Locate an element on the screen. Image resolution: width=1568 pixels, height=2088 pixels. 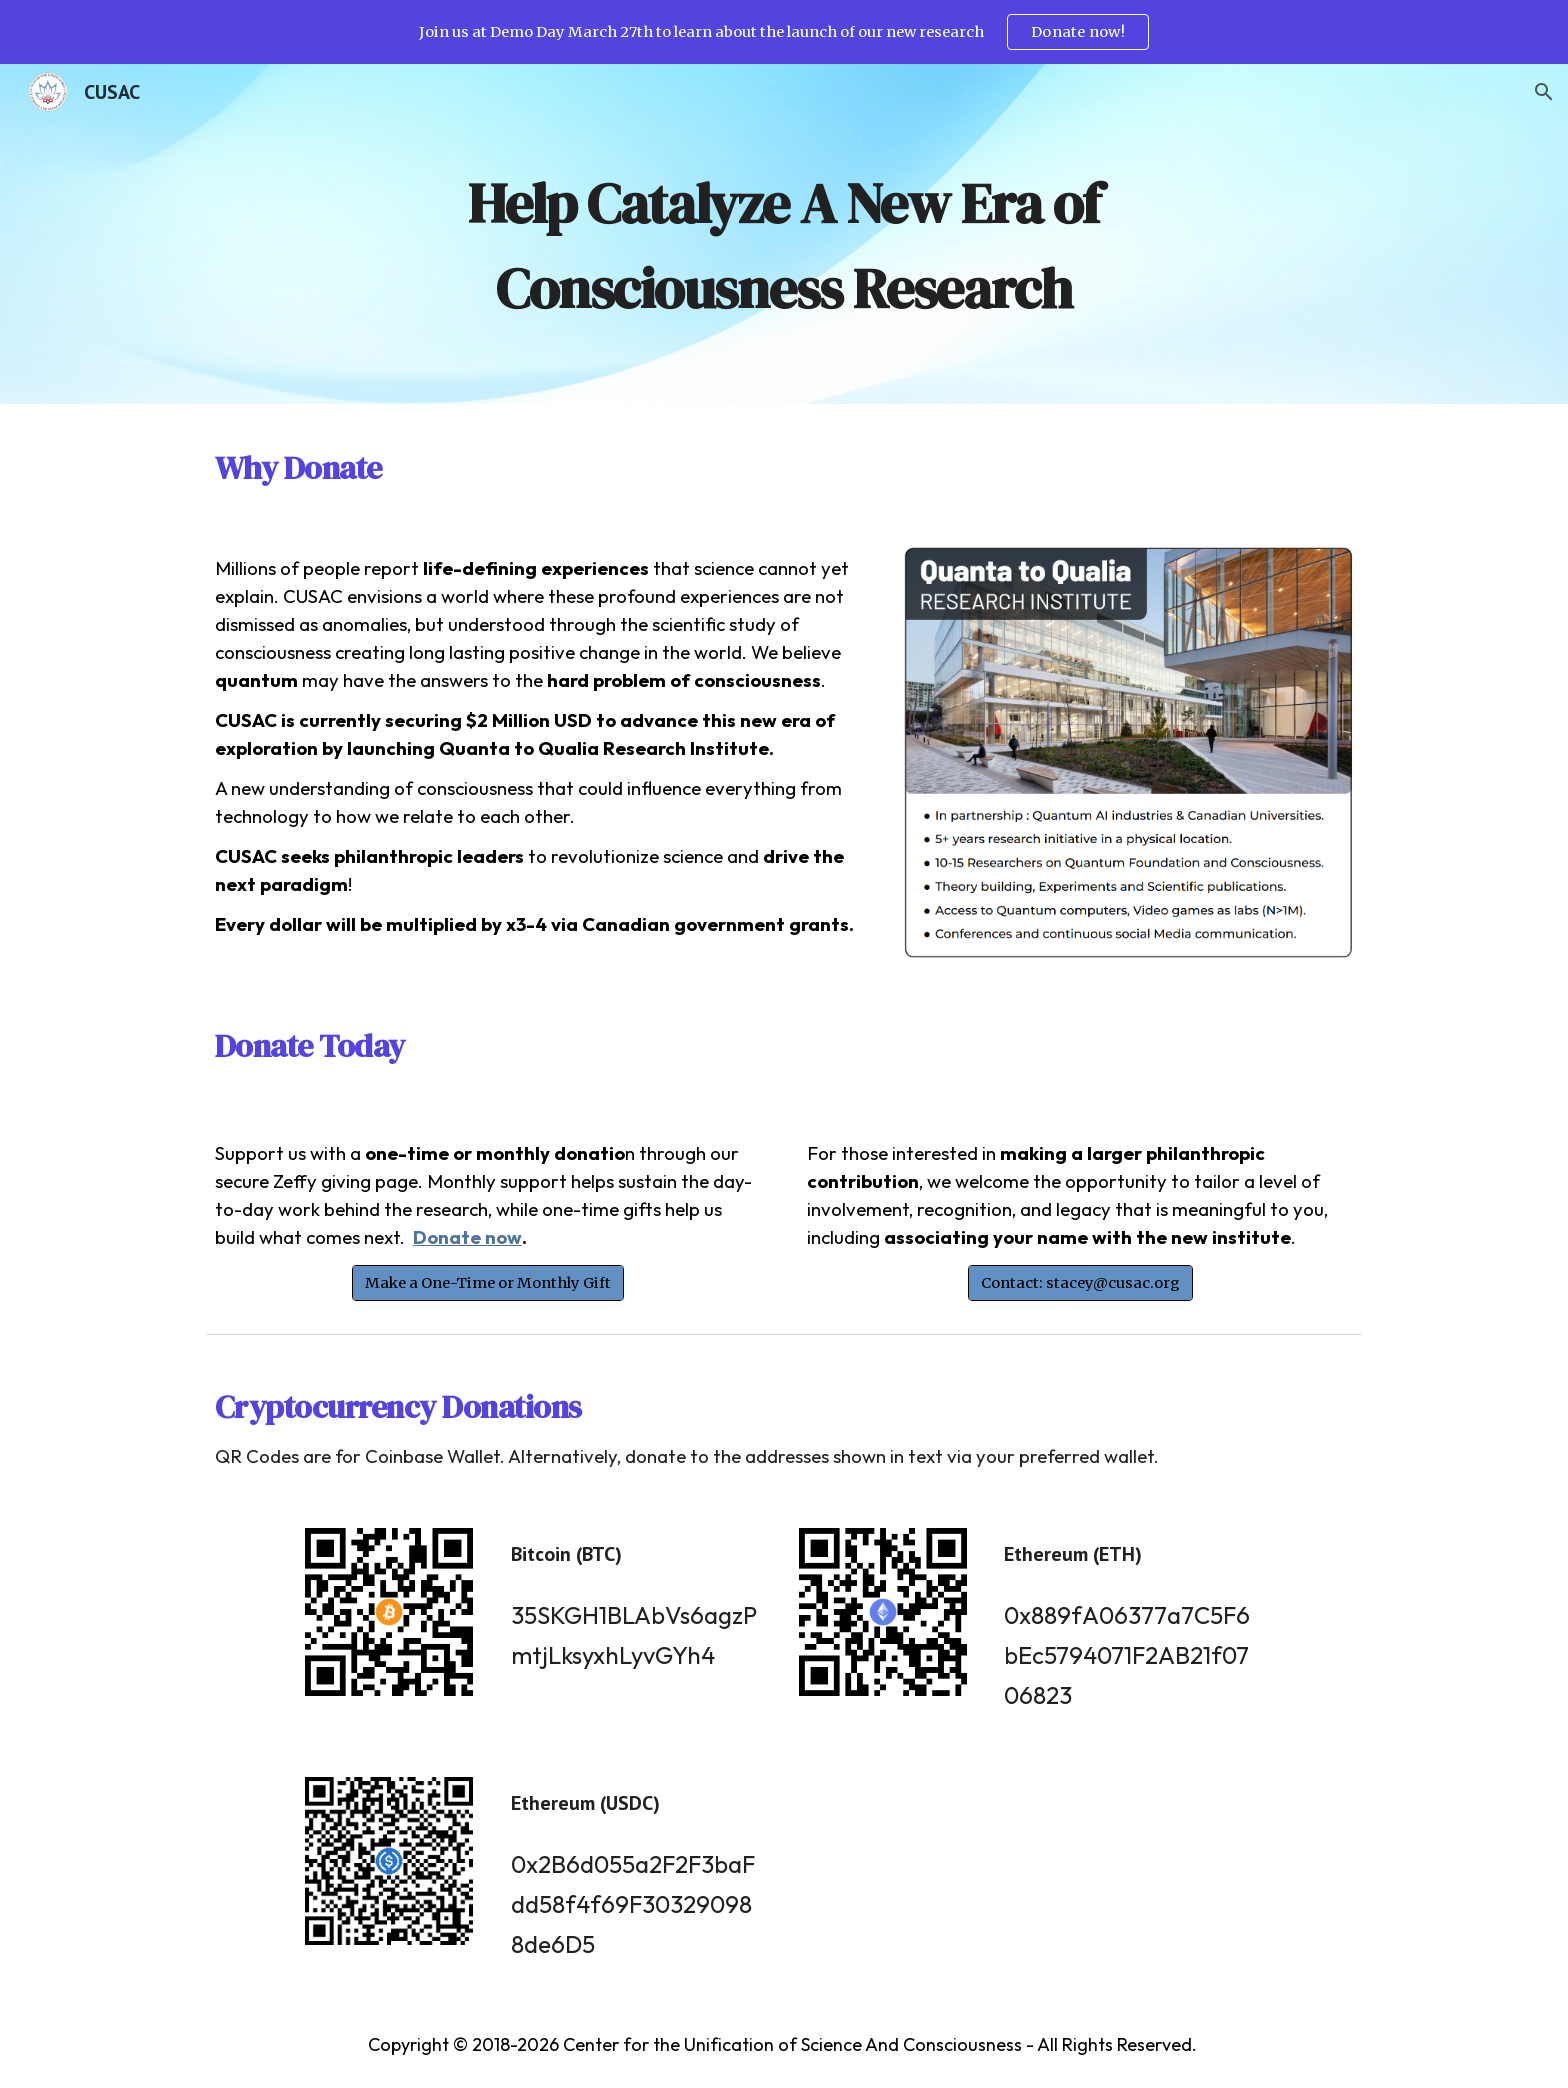
[Contact: stacey@cusac.org] is located at coordinates (1080, 1282).